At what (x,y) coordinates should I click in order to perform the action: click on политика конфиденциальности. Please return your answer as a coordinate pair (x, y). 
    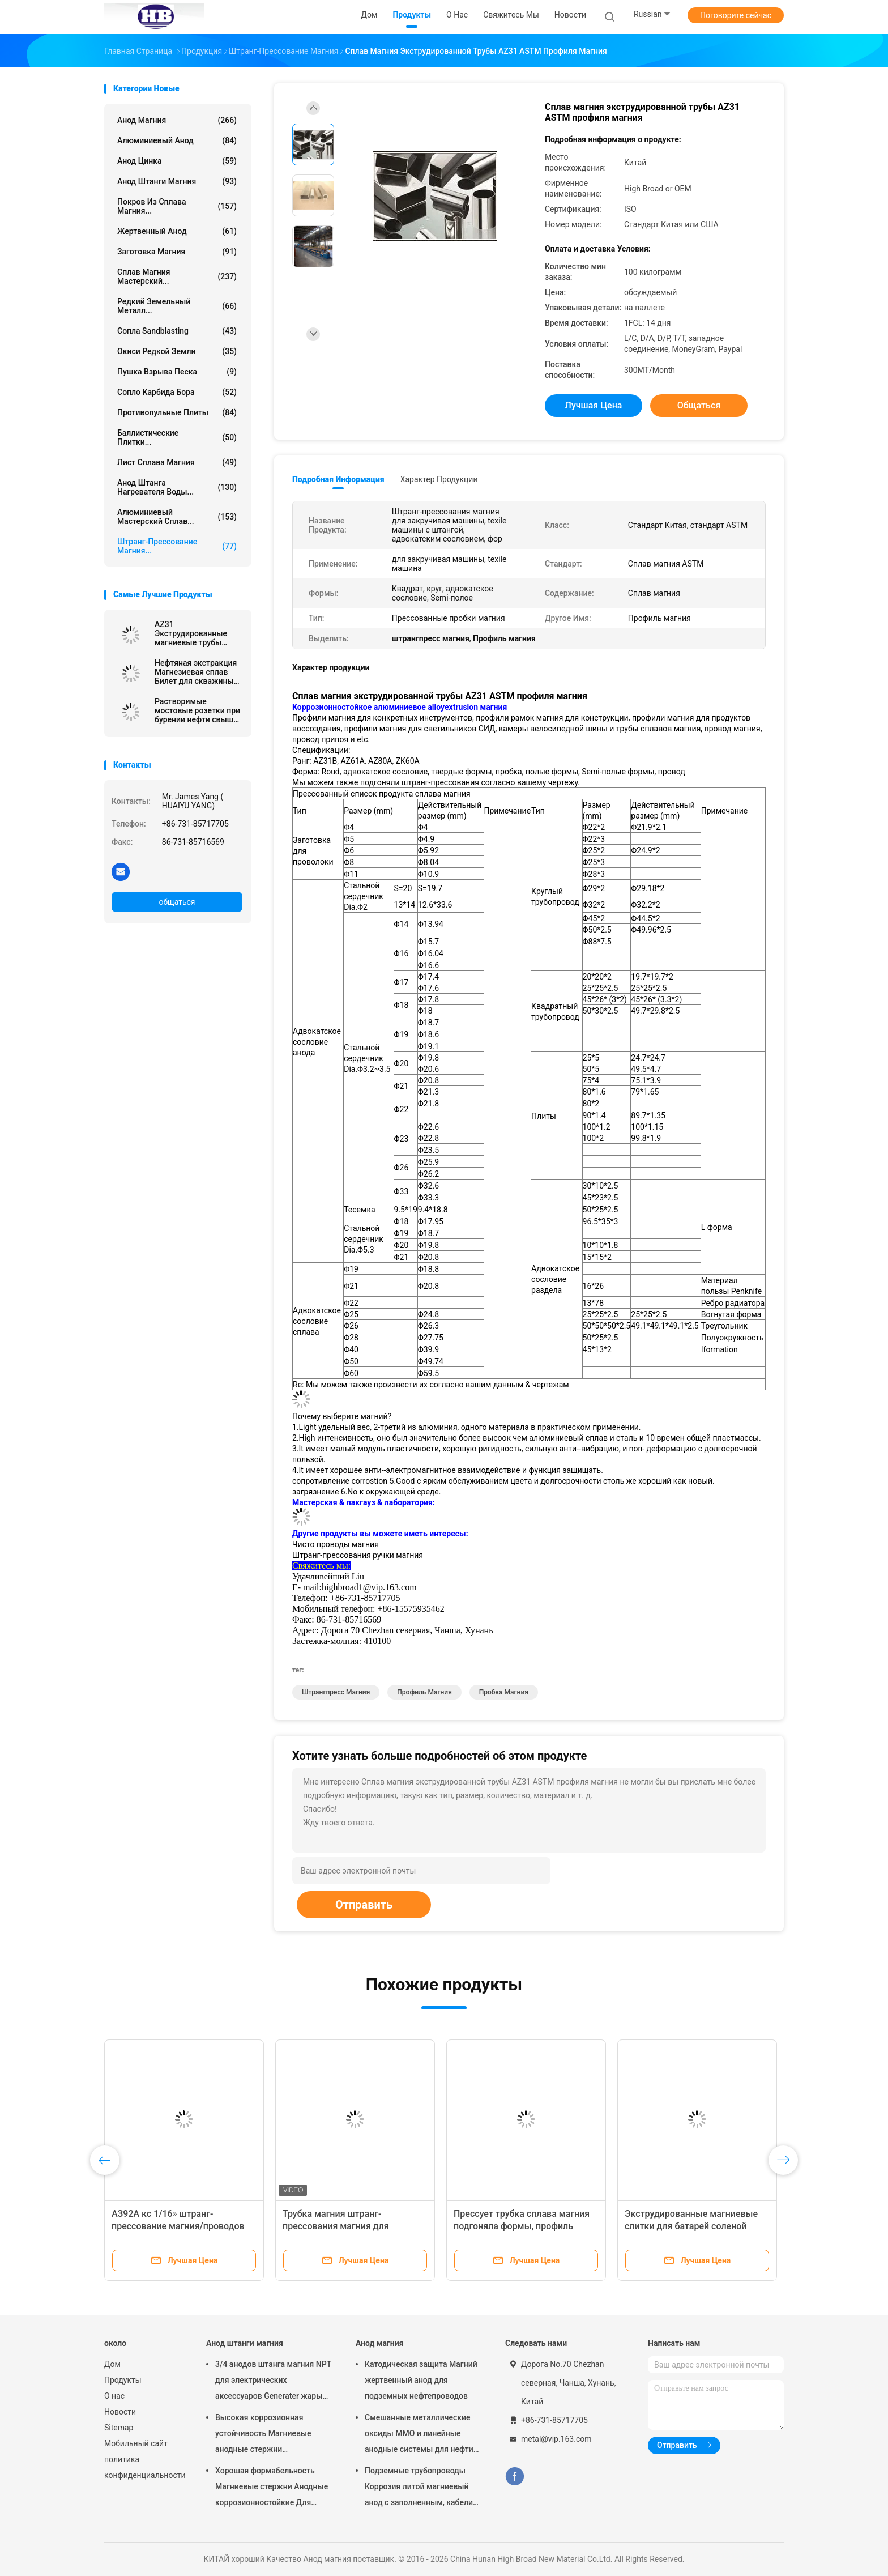
    Looking at the image, I should click on (143, 2467).